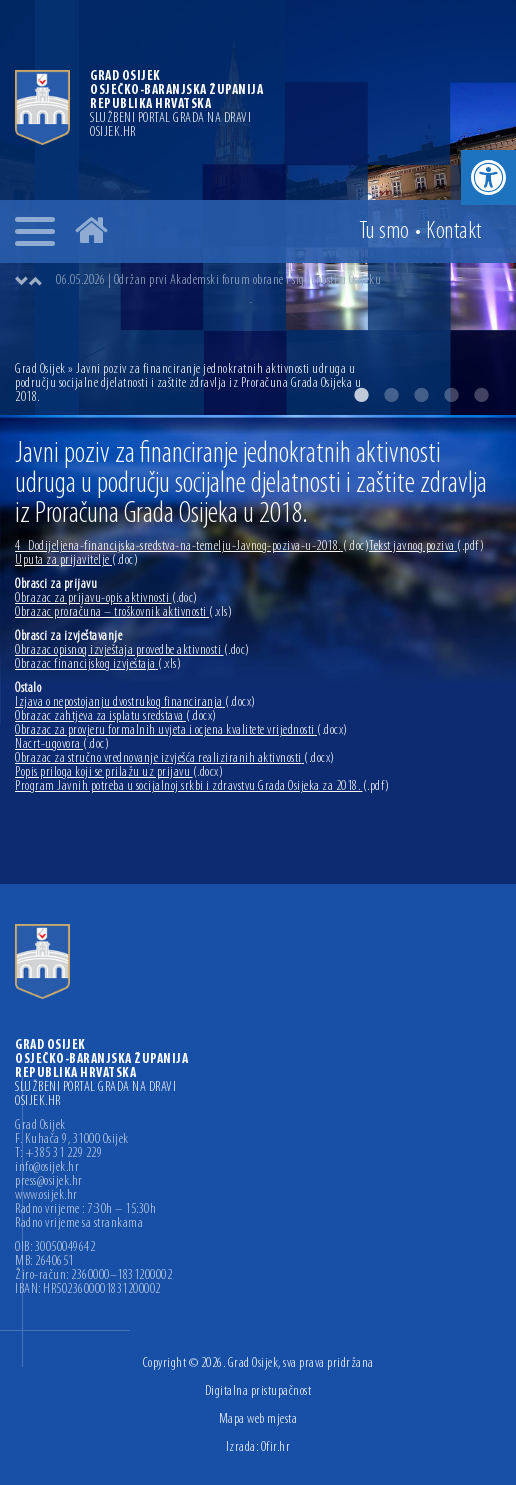 This screenshot has width=516, height=1485. What do you see at coordinates (361, 395) in the screenshot?
I see `1 [button]` at bounding box center [361, 395].